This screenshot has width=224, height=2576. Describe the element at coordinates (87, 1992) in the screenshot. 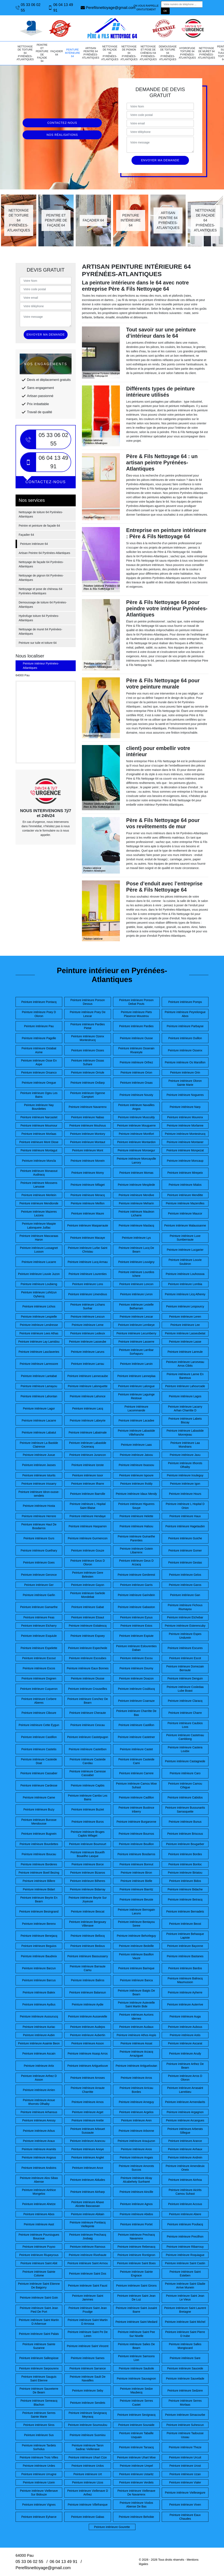

I see `Peinture intérieure Balansun` at that location.